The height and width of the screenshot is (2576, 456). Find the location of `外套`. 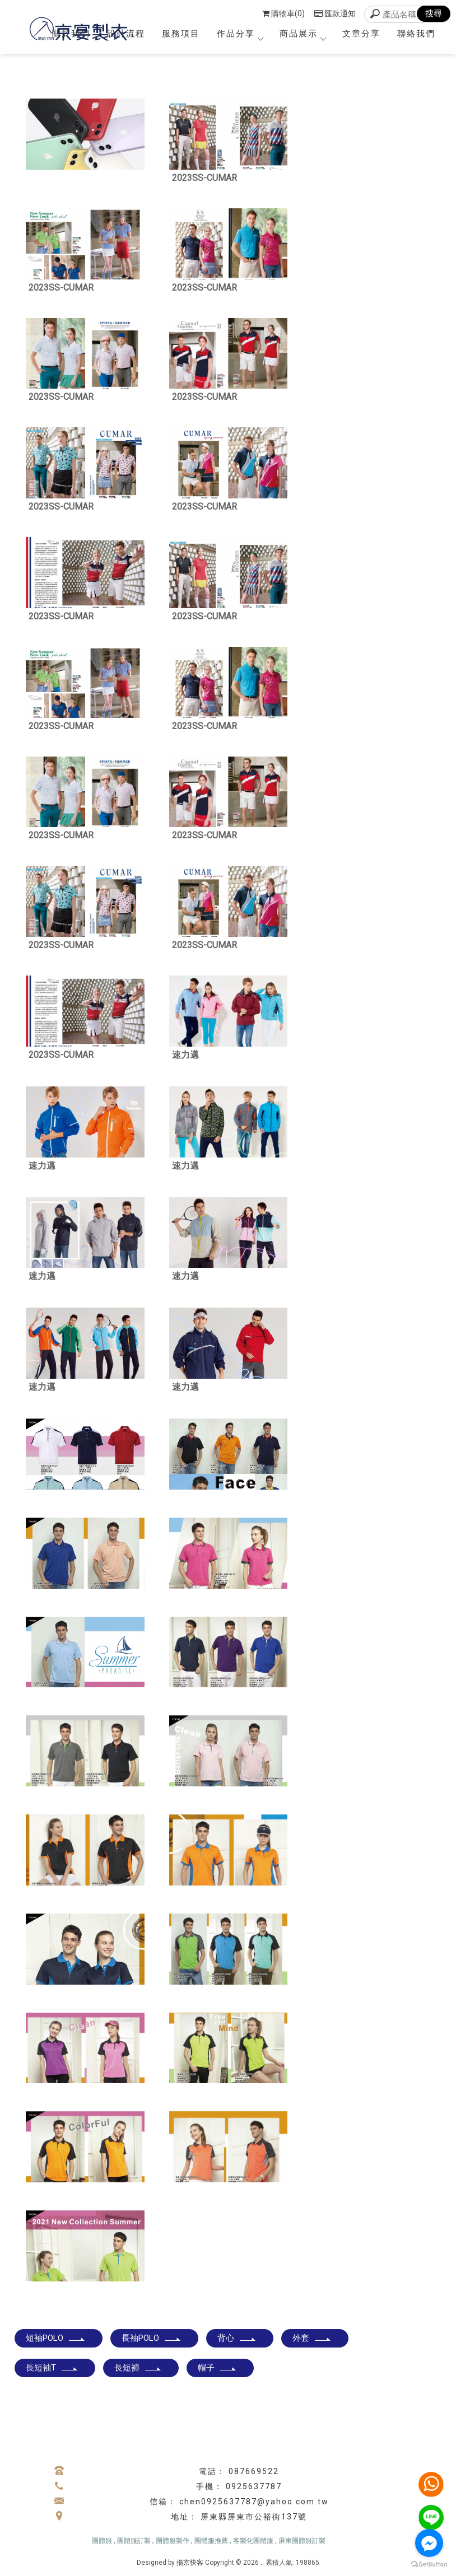

外套 is located at coordinates (312, 2338).